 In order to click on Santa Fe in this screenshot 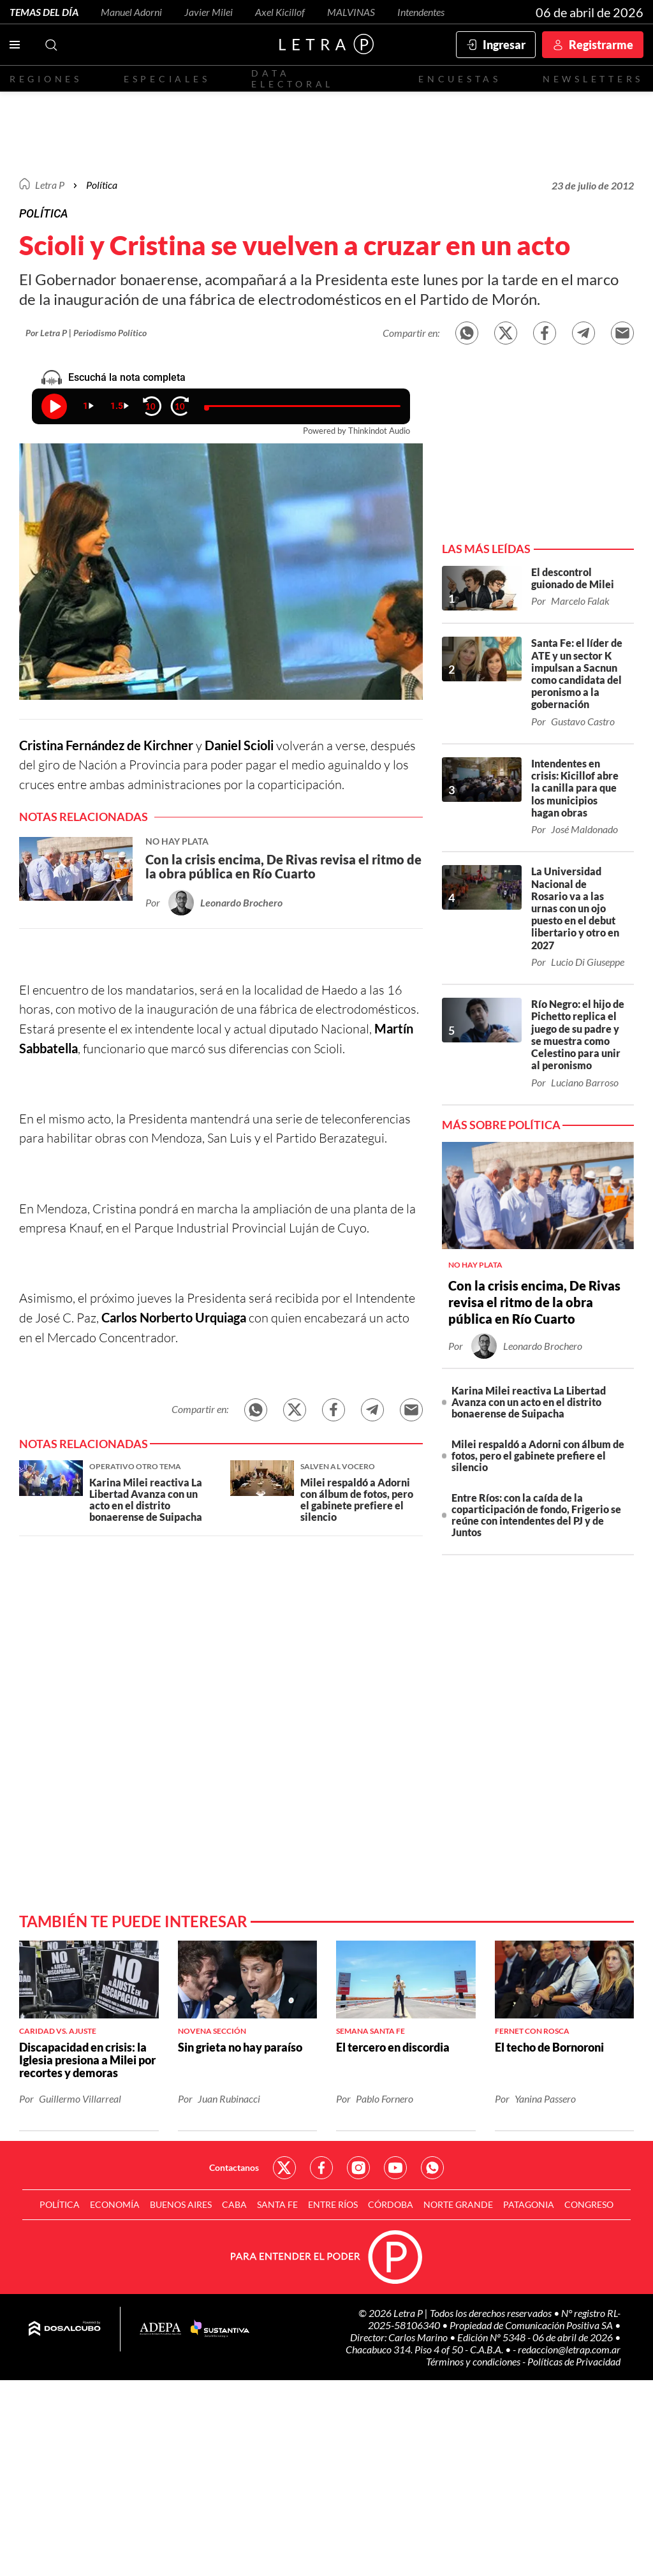, I will do `click(277, 2204)`.